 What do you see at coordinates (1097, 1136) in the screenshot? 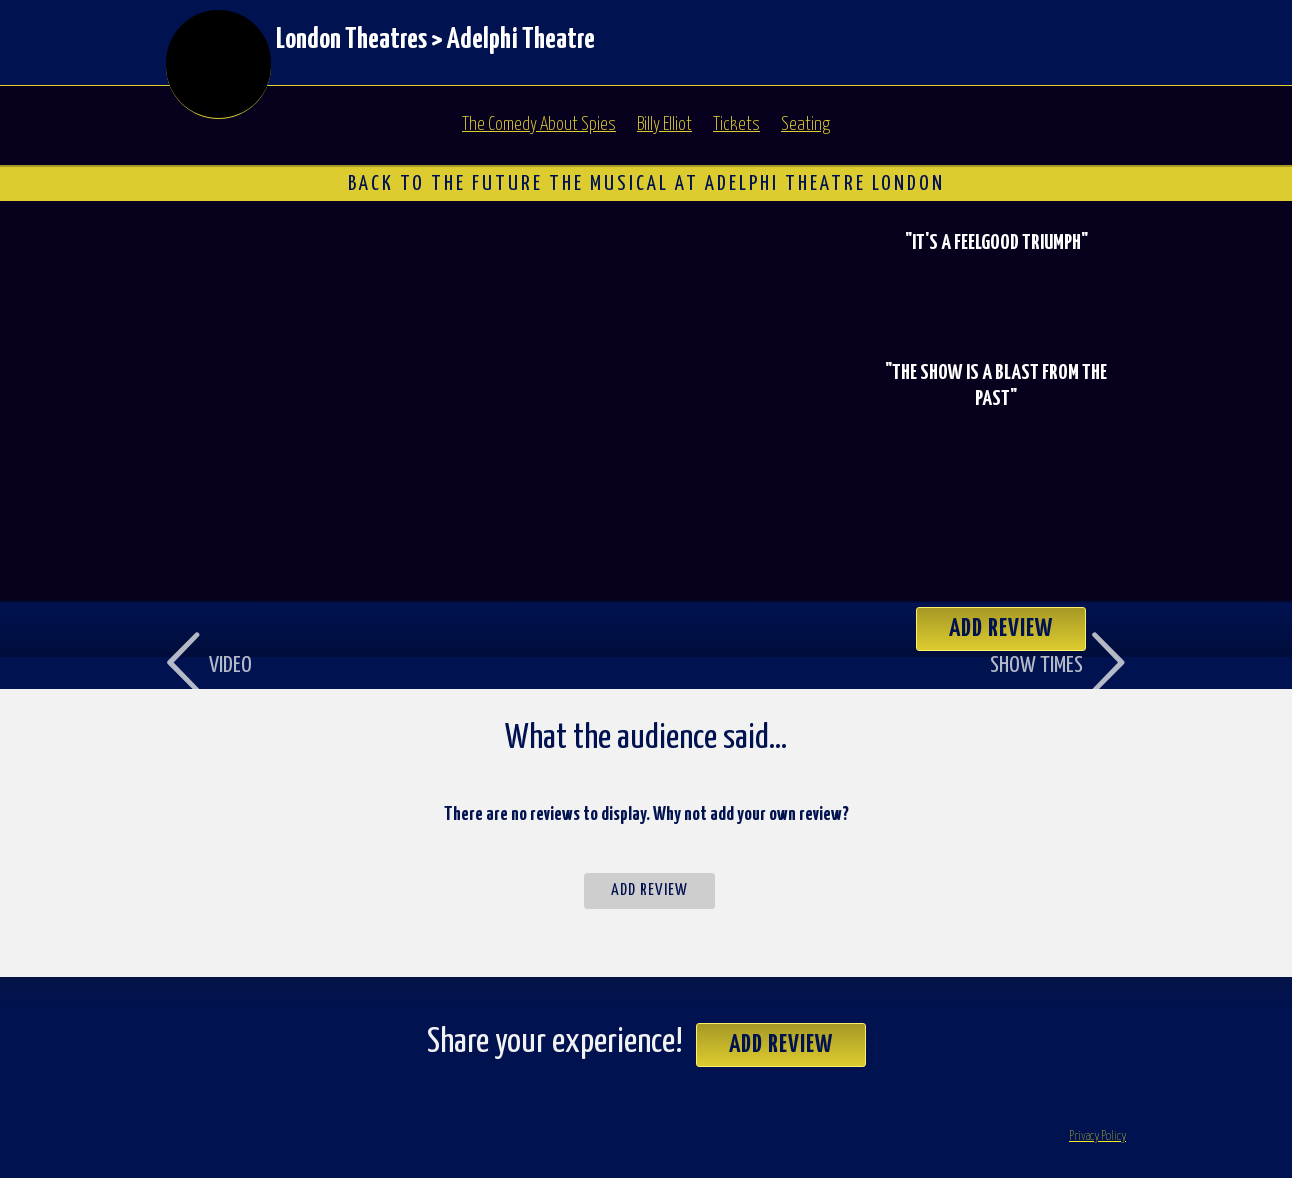
I see `Privacy Policy` at bounding box center [1097, 1136].